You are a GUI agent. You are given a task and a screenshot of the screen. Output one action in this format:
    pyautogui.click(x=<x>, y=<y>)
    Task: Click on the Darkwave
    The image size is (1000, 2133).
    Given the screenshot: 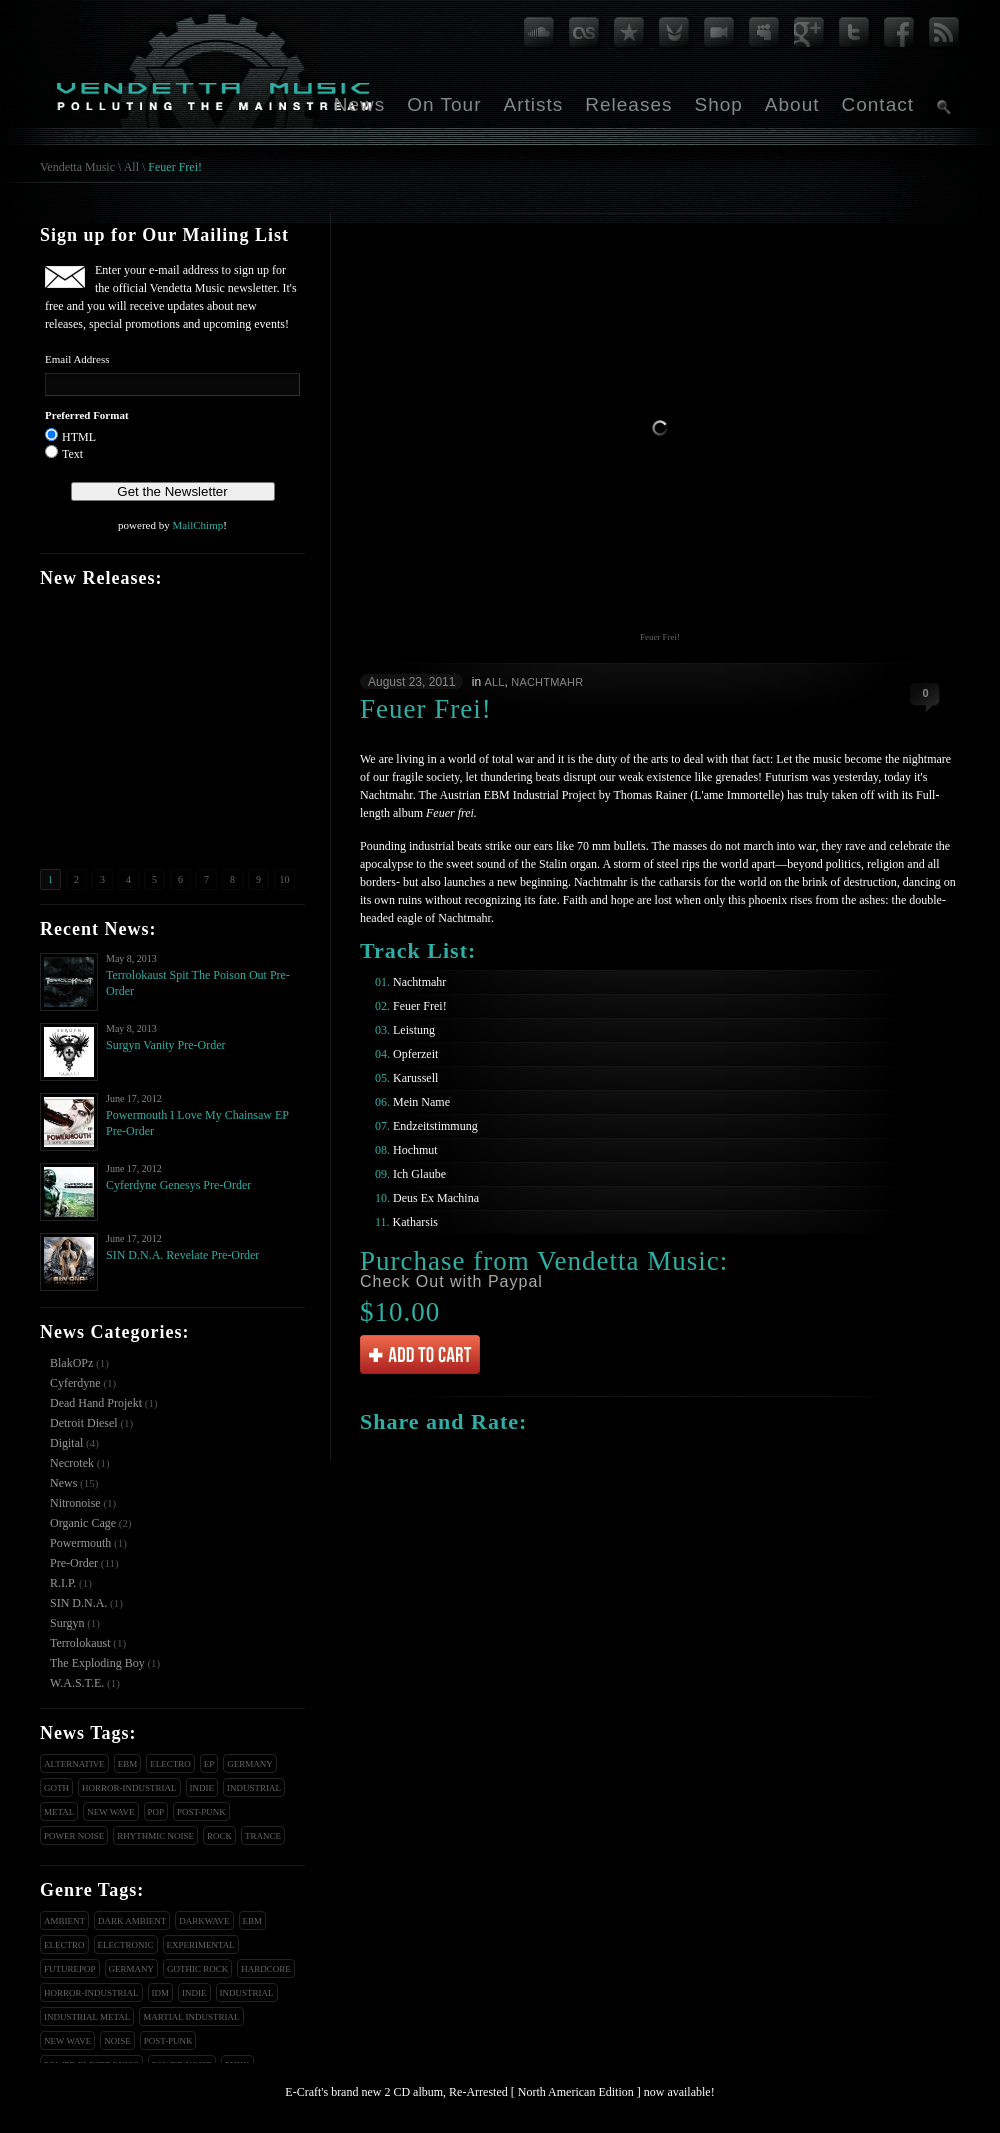 What is the action you would take?
    pyautogui.click(x=204, y=1921)
    